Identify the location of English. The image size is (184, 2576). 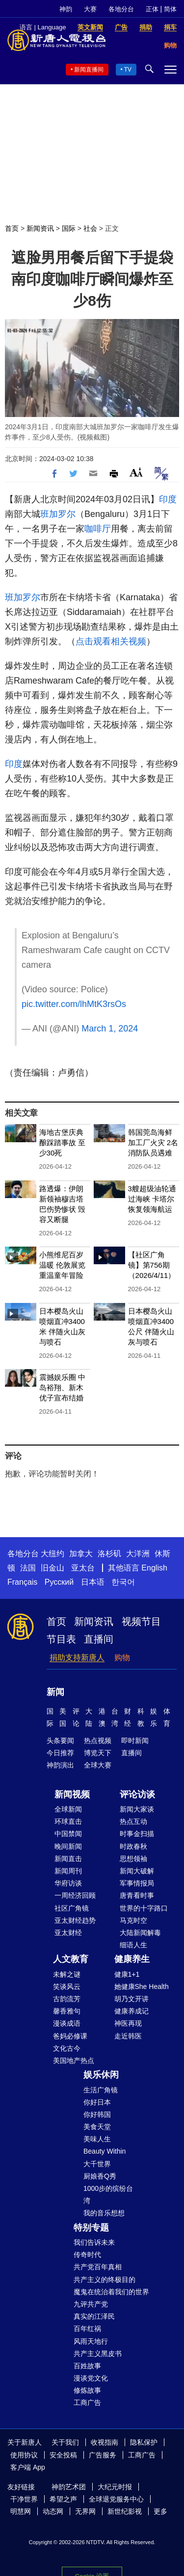
(154, 1568).